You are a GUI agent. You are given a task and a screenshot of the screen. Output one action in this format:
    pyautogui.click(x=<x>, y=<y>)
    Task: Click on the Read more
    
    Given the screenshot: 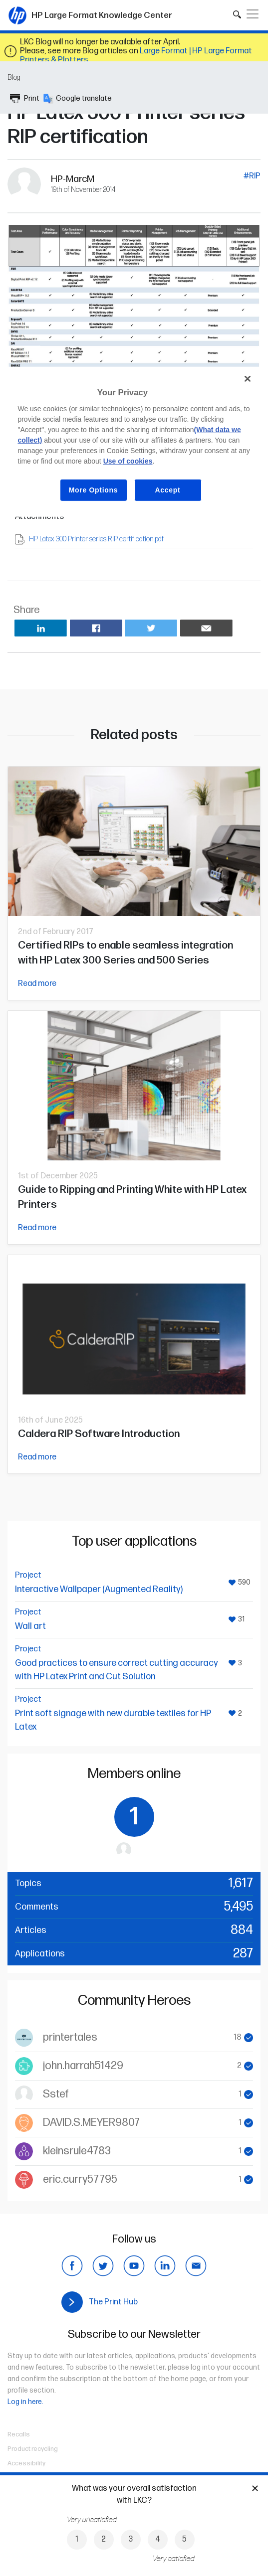 What is the action you would take?
    pyautogui.click(x=37, y=983)
    